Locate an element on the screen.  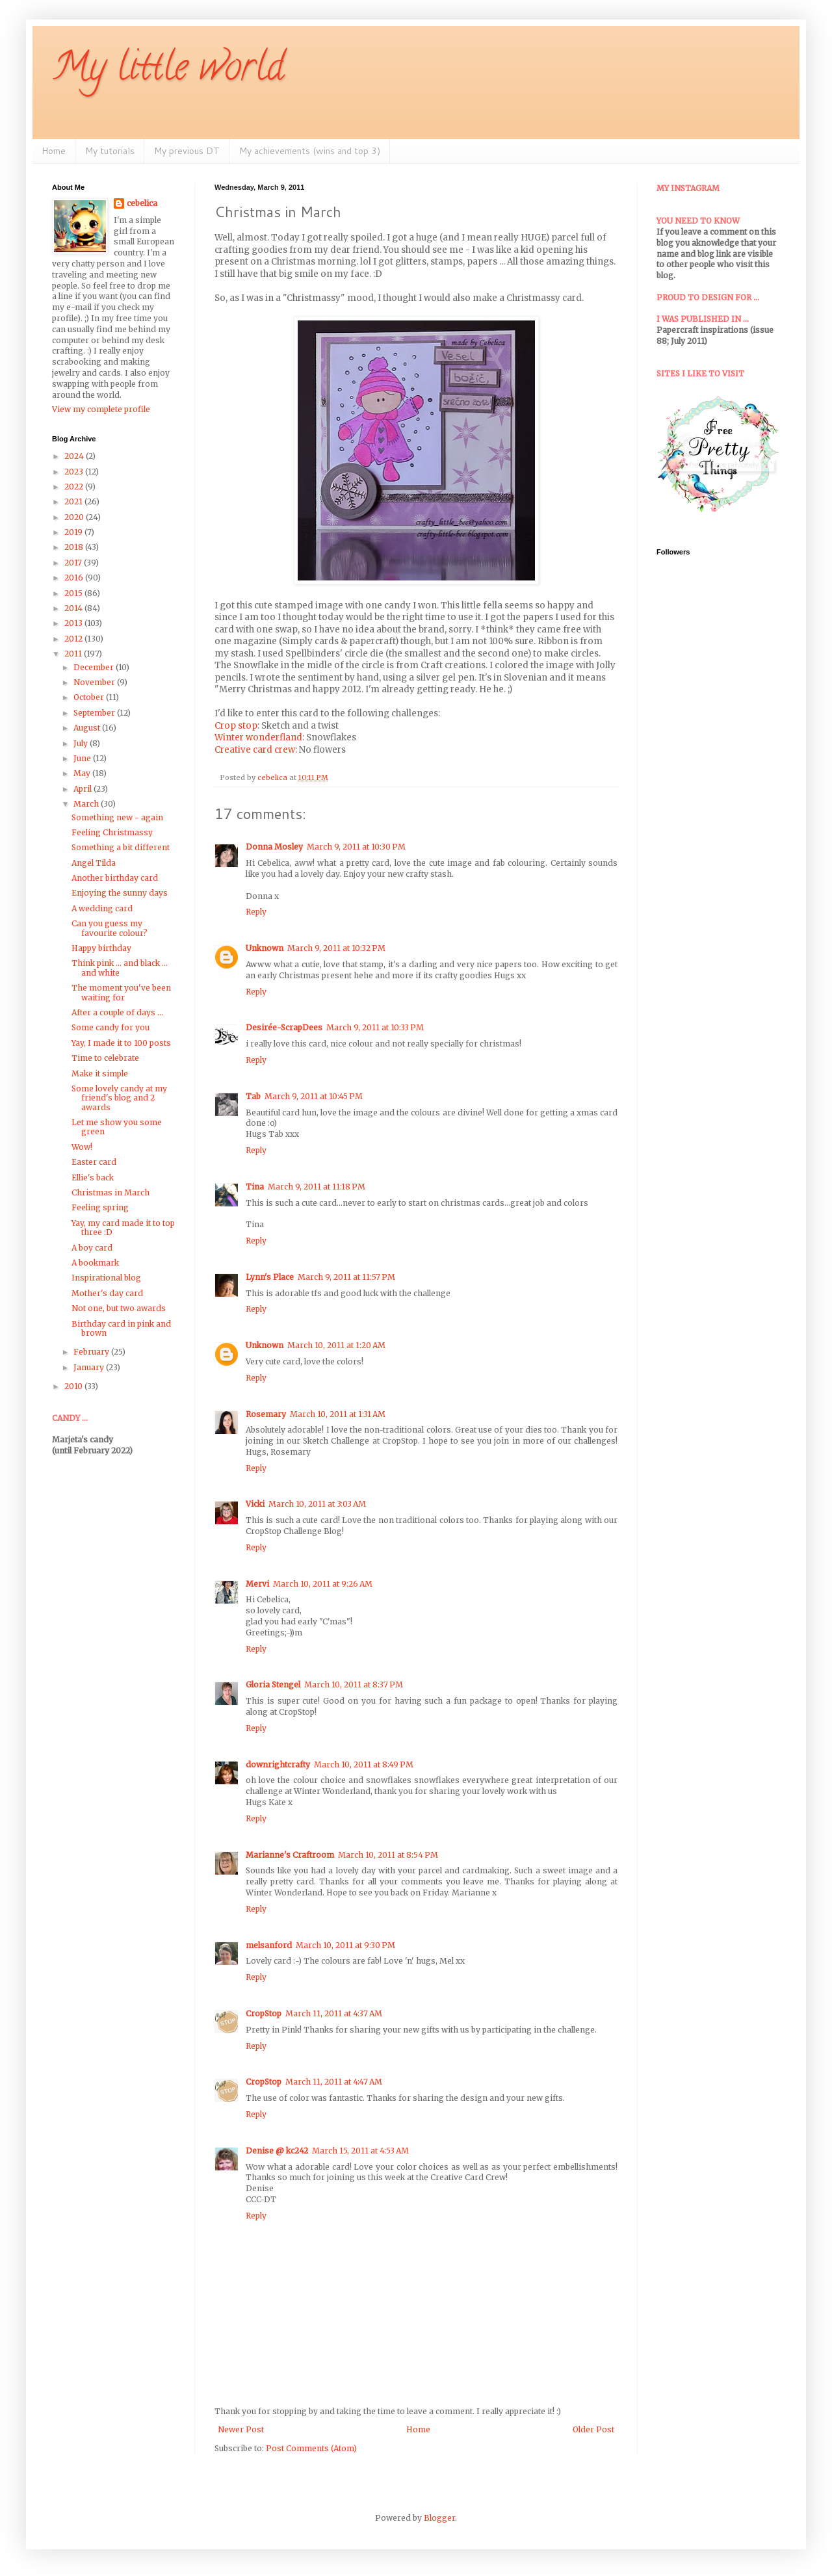
March 11, 2011 at 4:47 AM is located at coordinates (333, 2082).